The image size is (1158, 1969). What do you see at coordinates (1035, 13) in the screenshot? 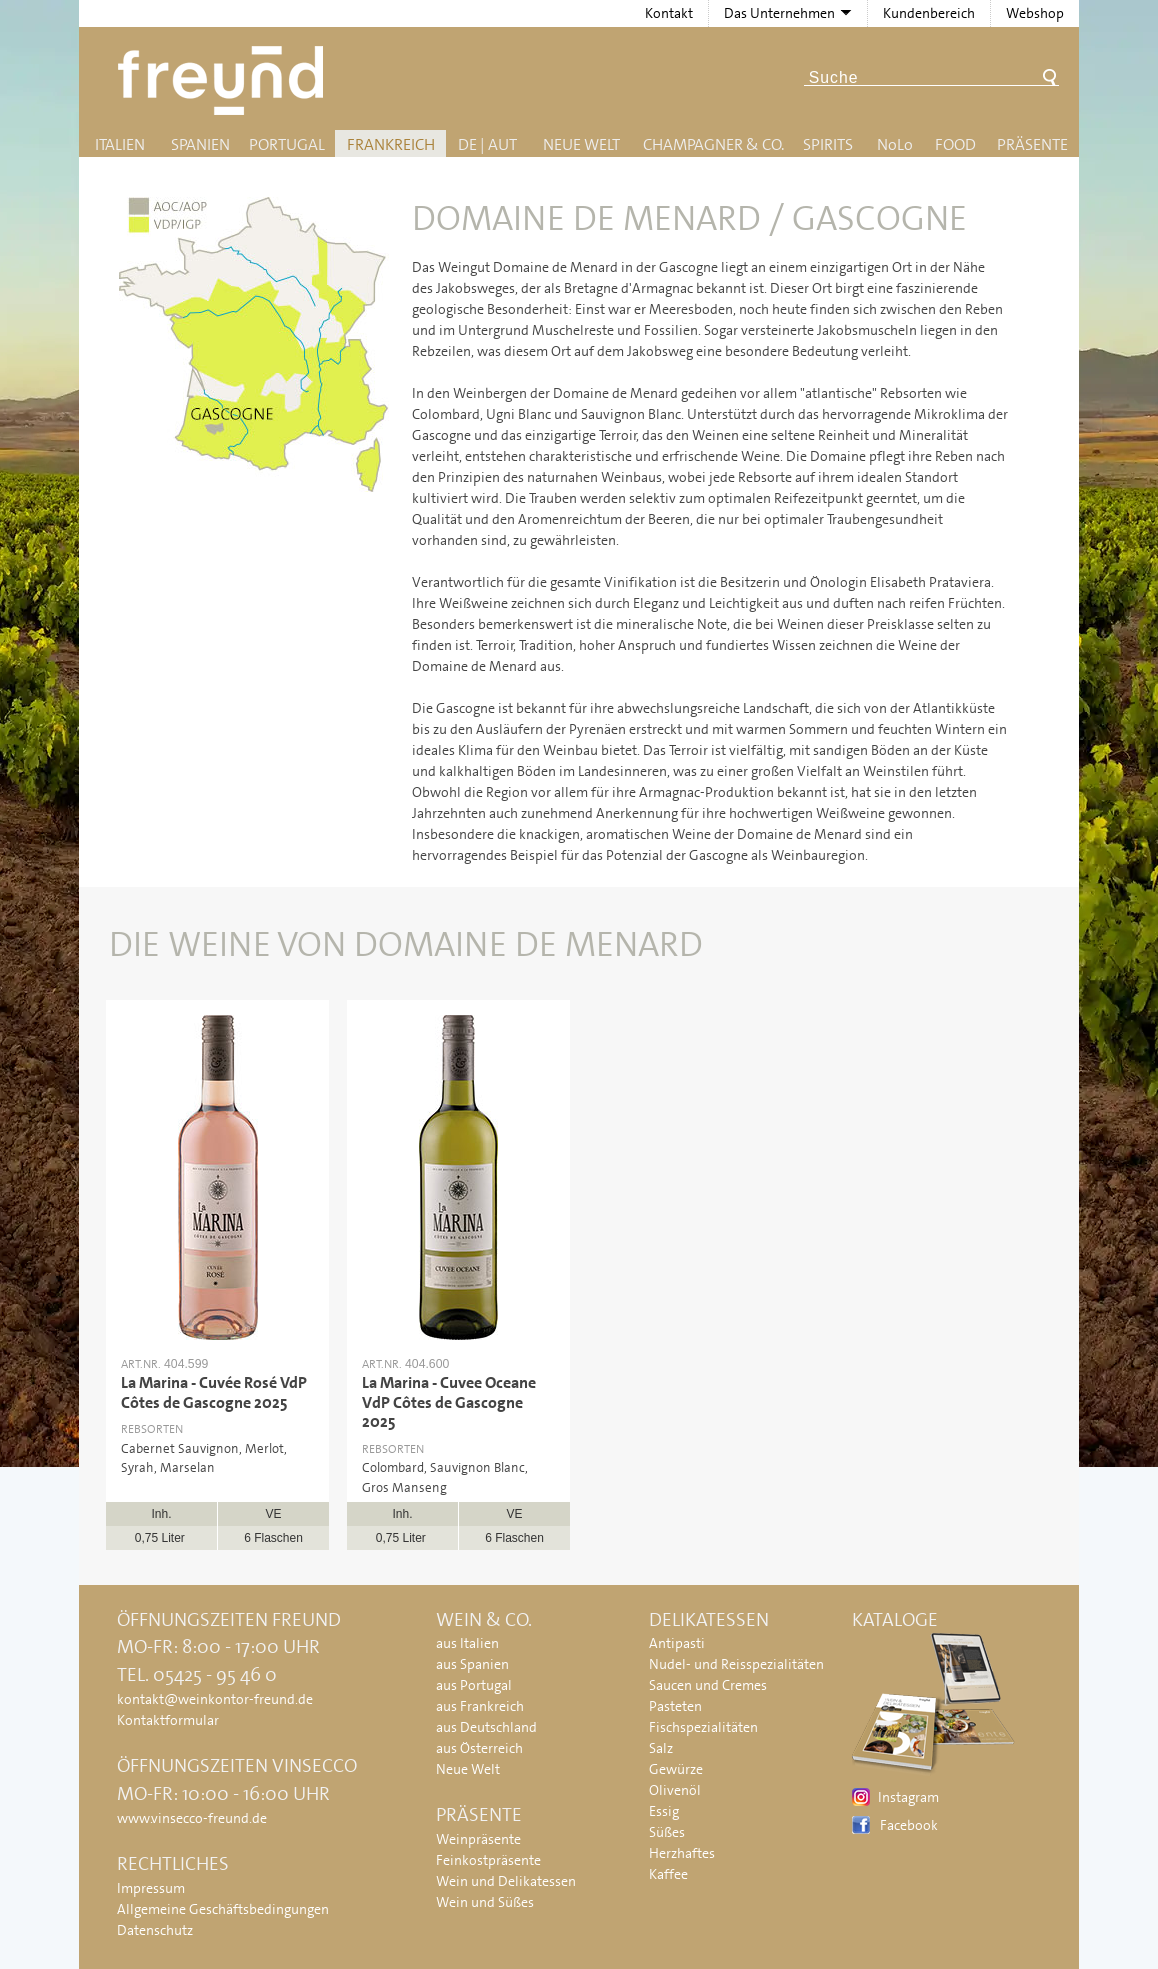
I see `Webshop` at bounding box center [1035, 13].